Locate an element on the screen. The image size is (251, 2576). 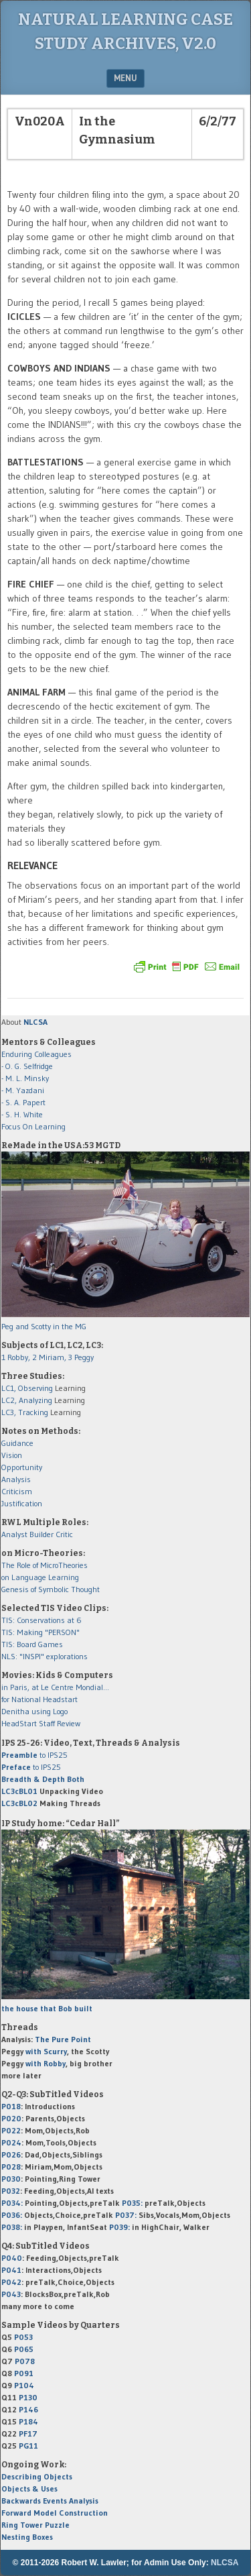
P065 is located at coordinates (23, 2349).